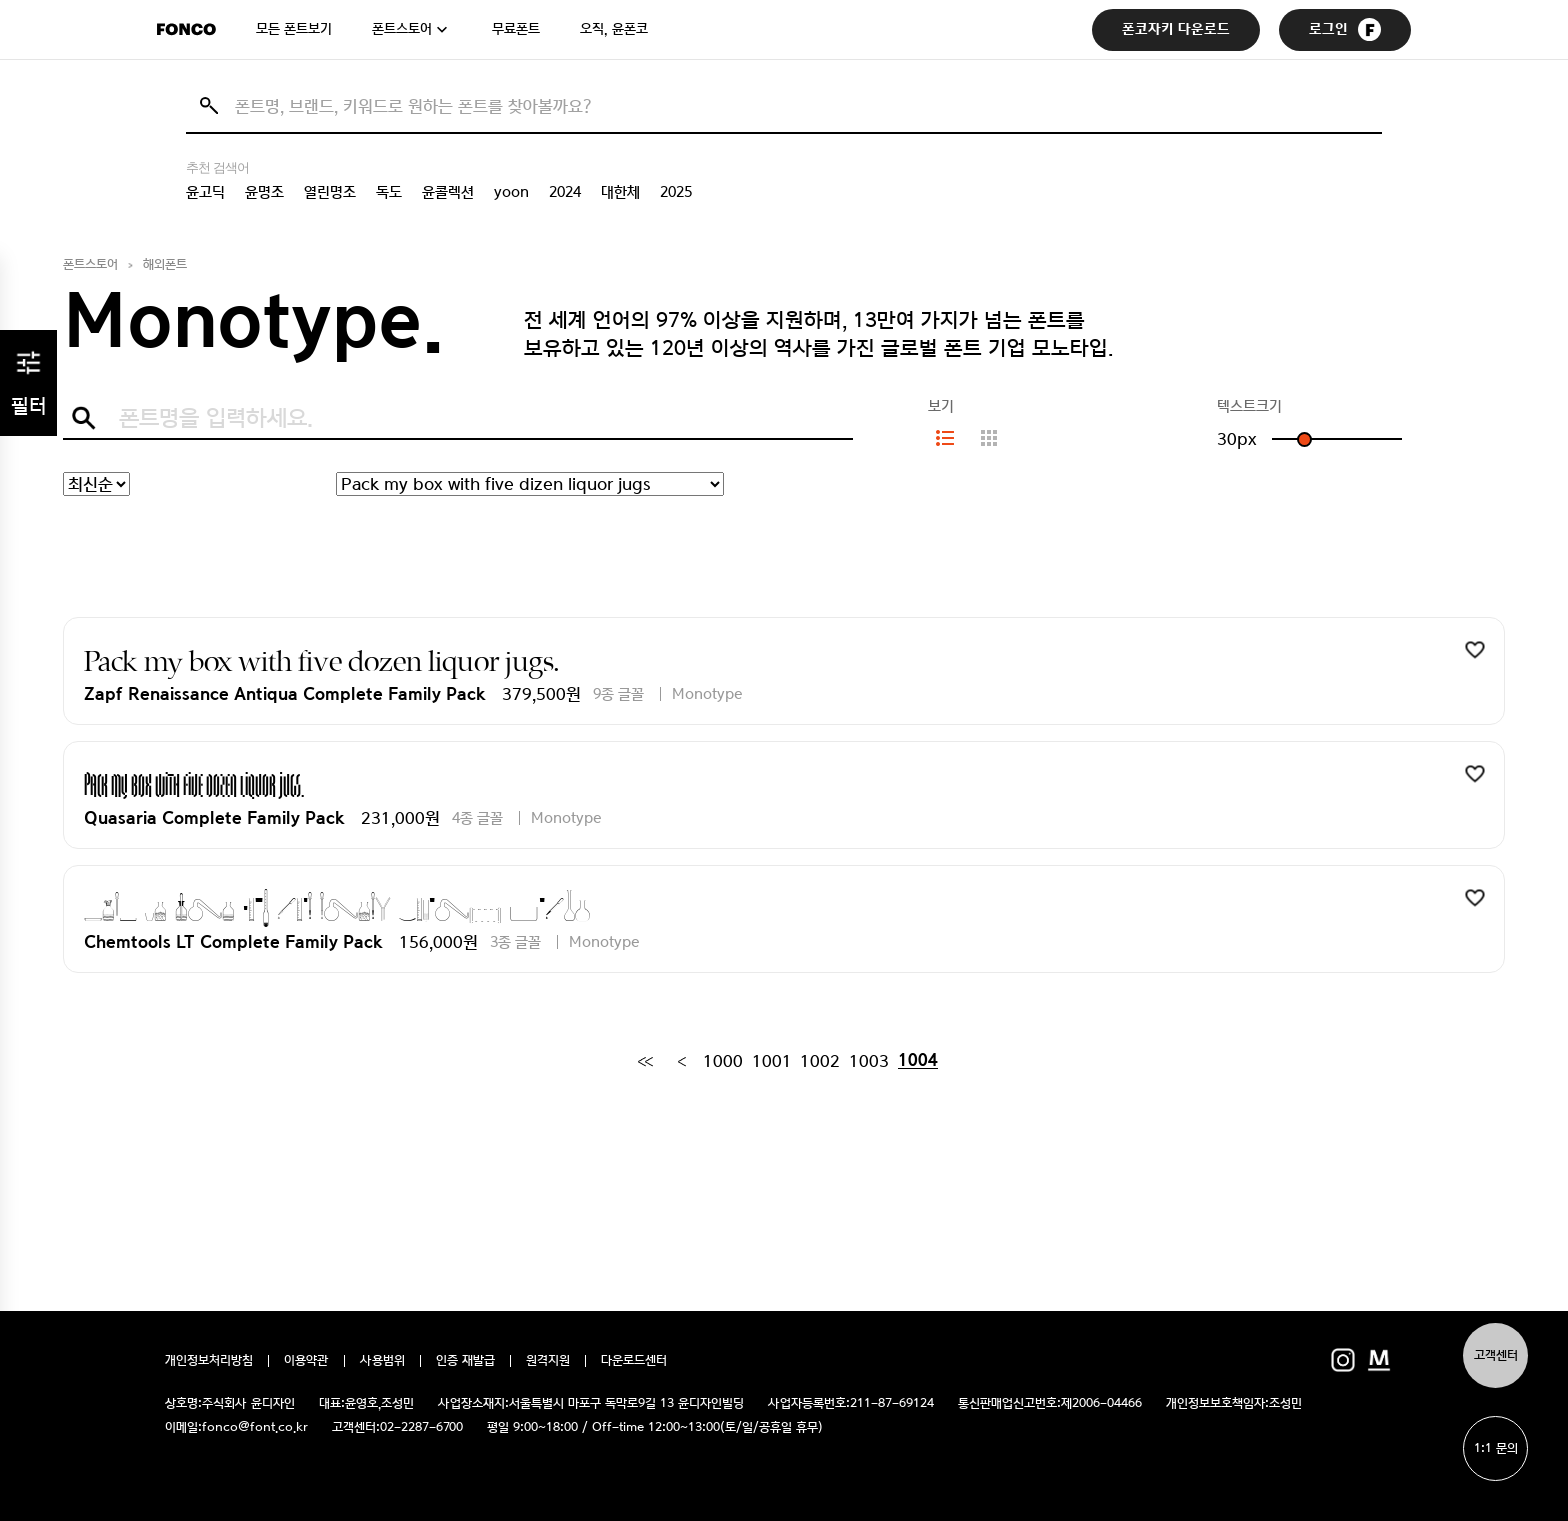 The image size is (1568, 1521). What do you see at coordinates (209, 1361) in the screenshot?
I see `개인정보처리방침` at bounding box center [209, 1361].